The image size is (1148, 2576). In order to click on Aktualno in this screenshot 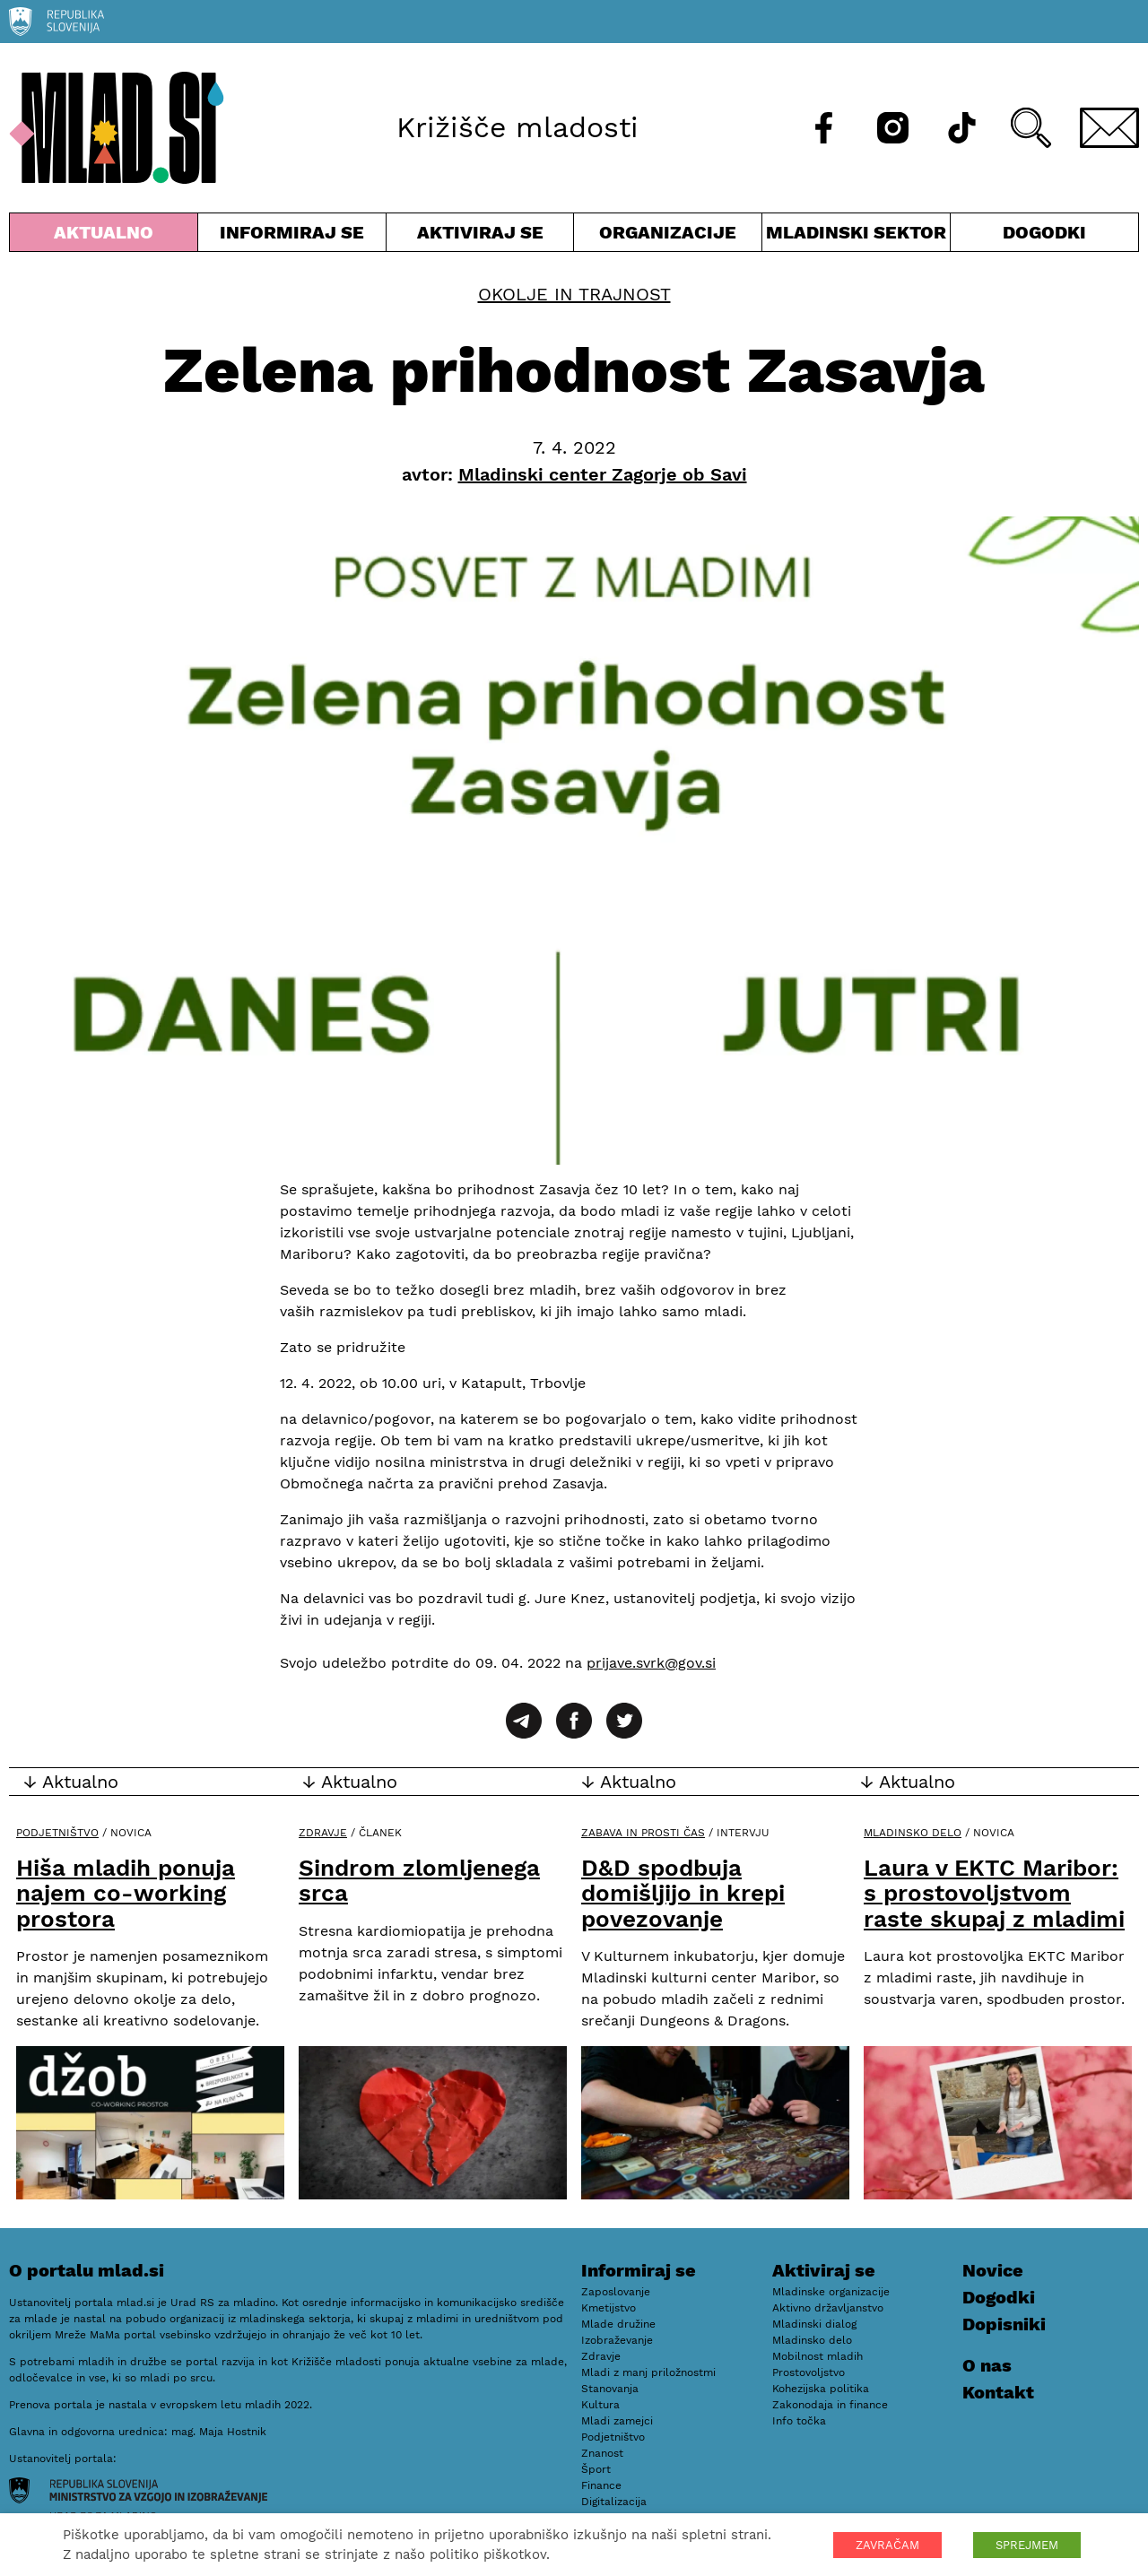, I will do `click(103, 236)`.